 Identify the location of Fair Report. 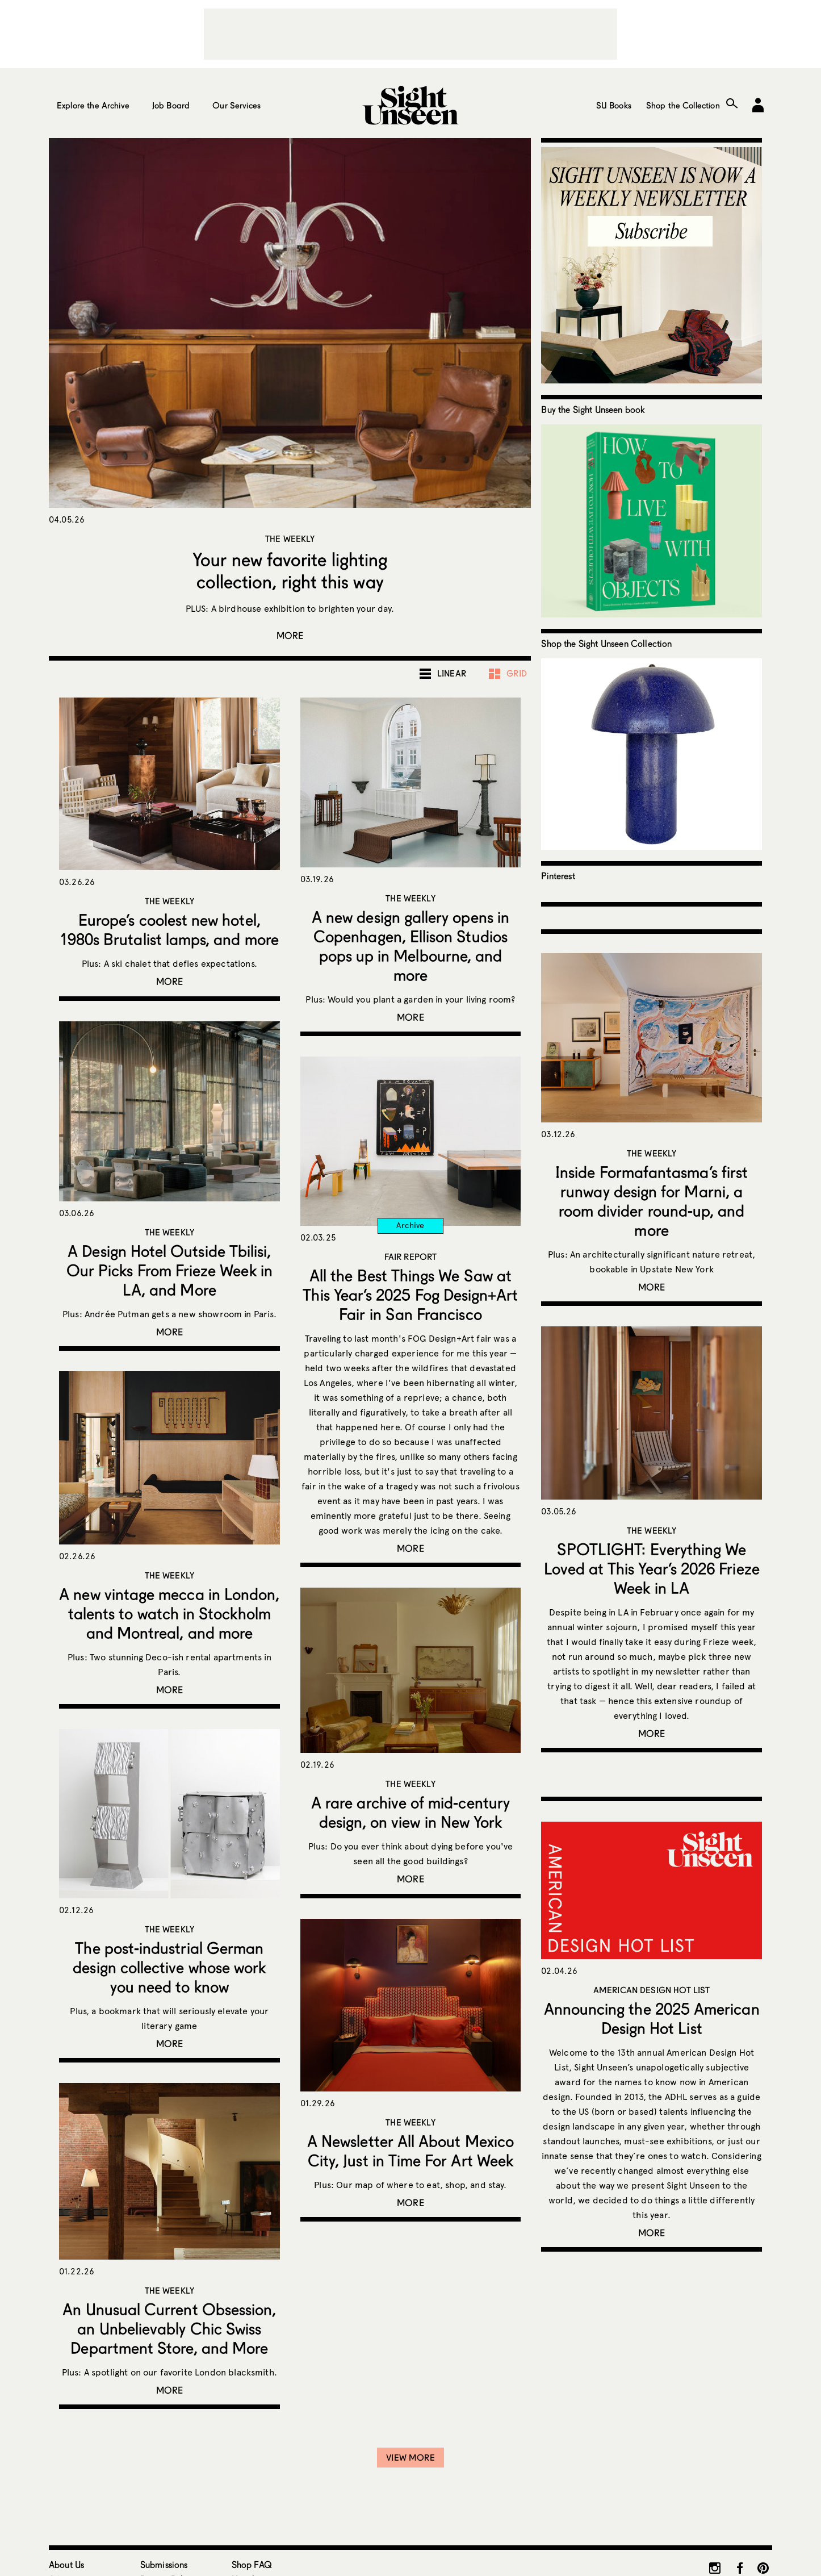
(410, 1256).